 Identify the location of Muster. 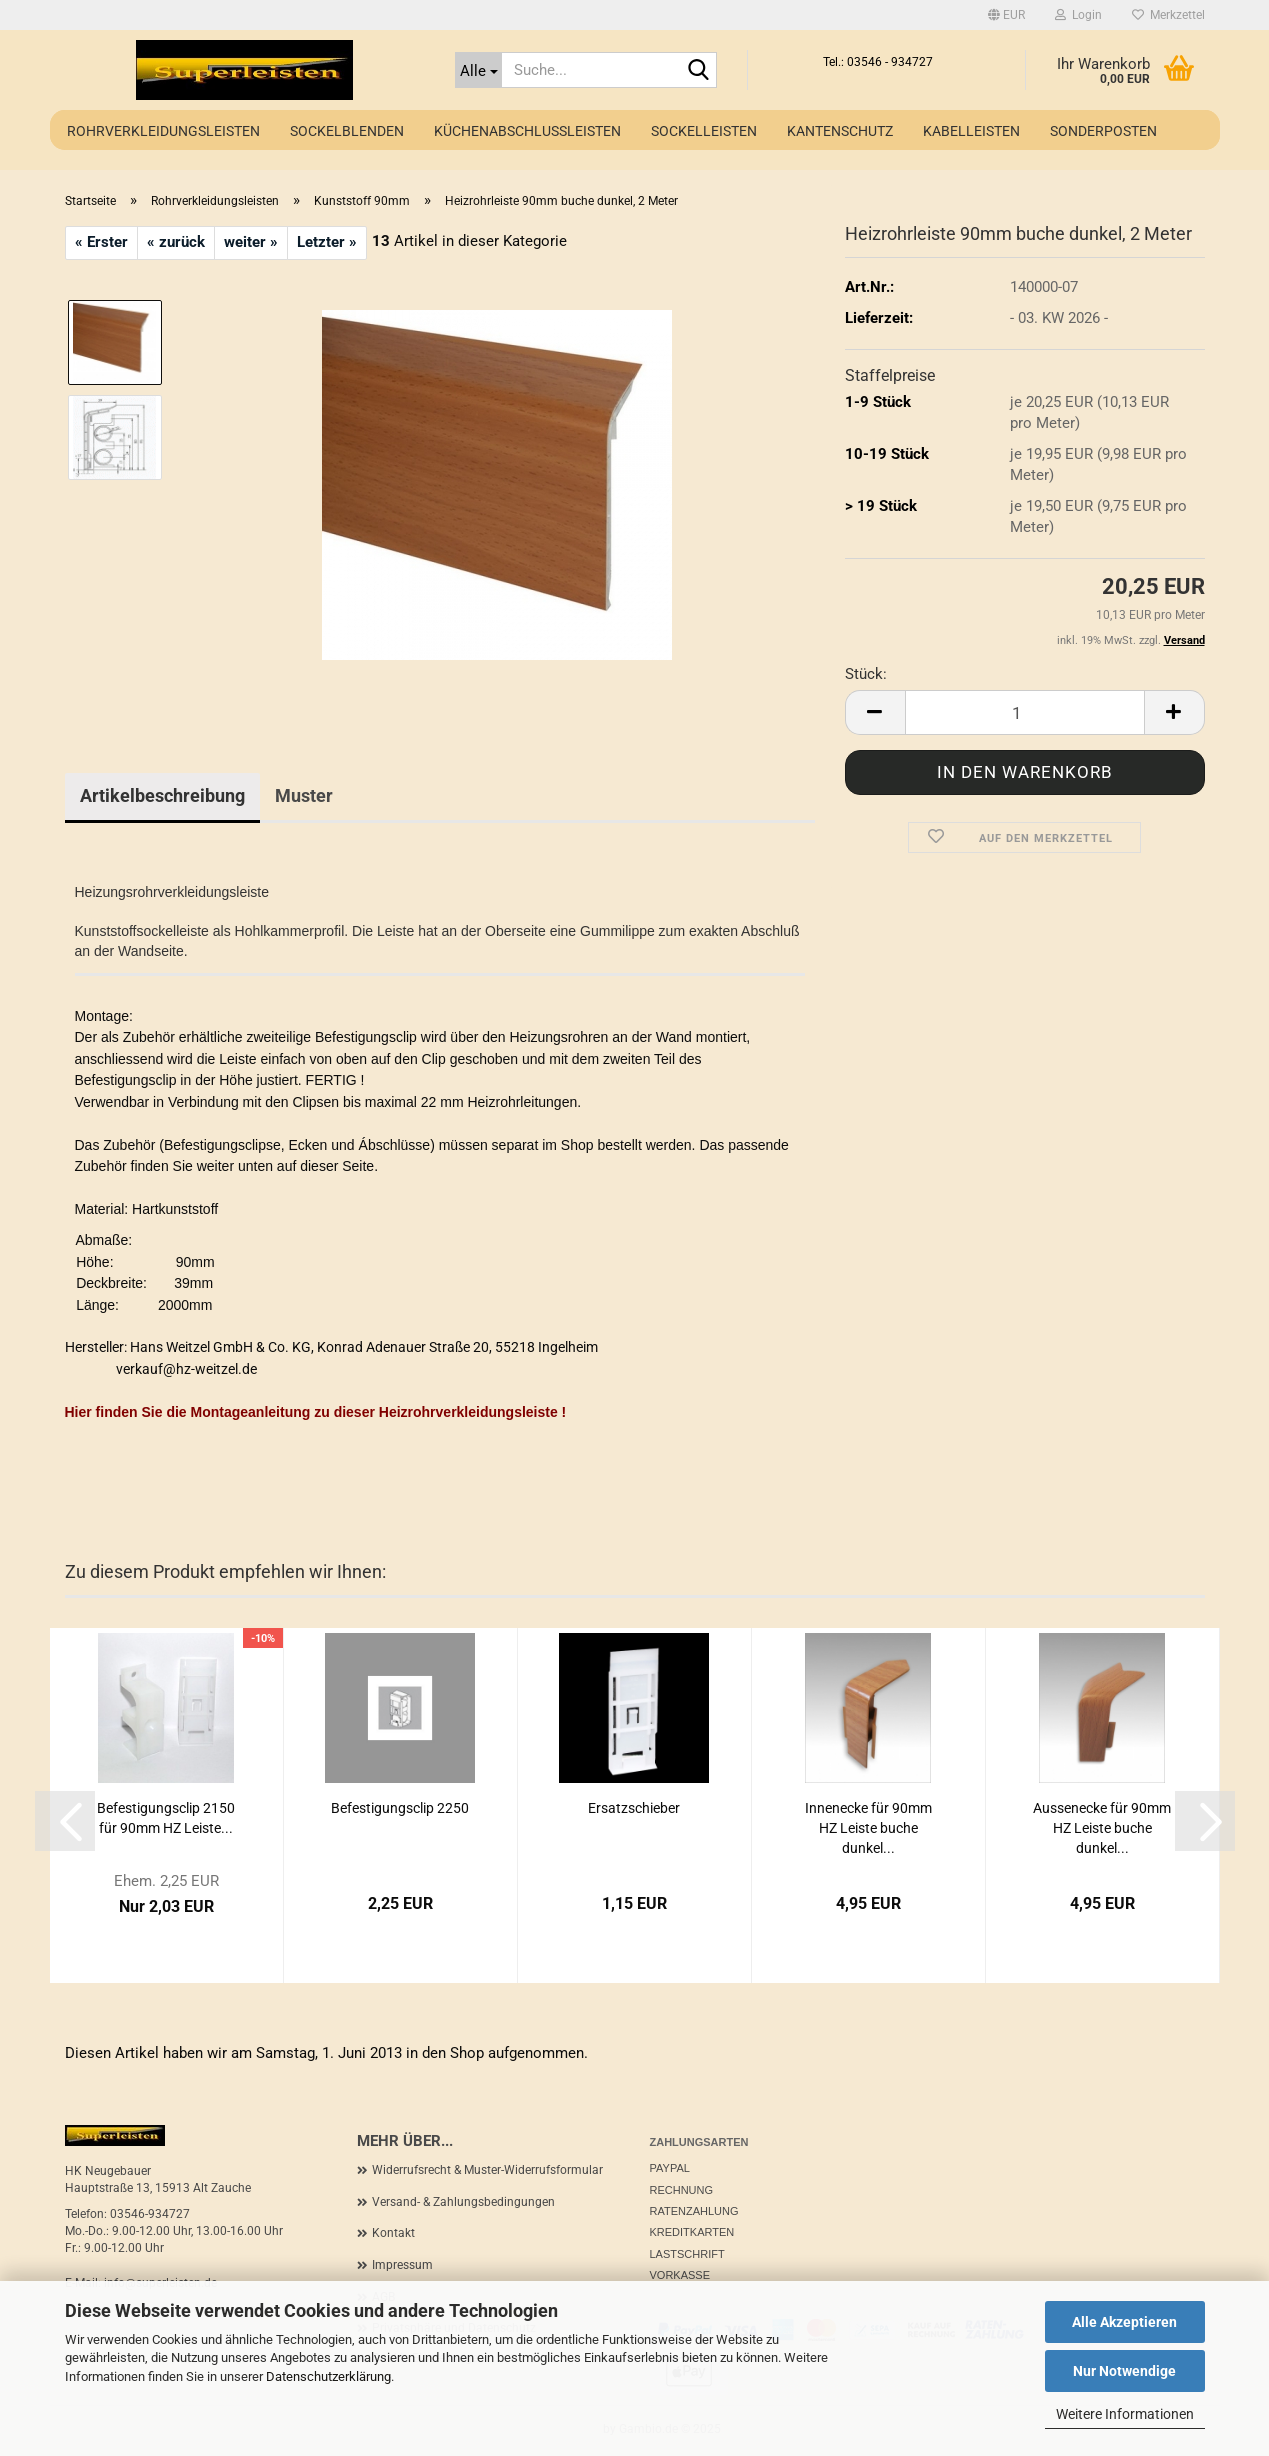
(304, 795).